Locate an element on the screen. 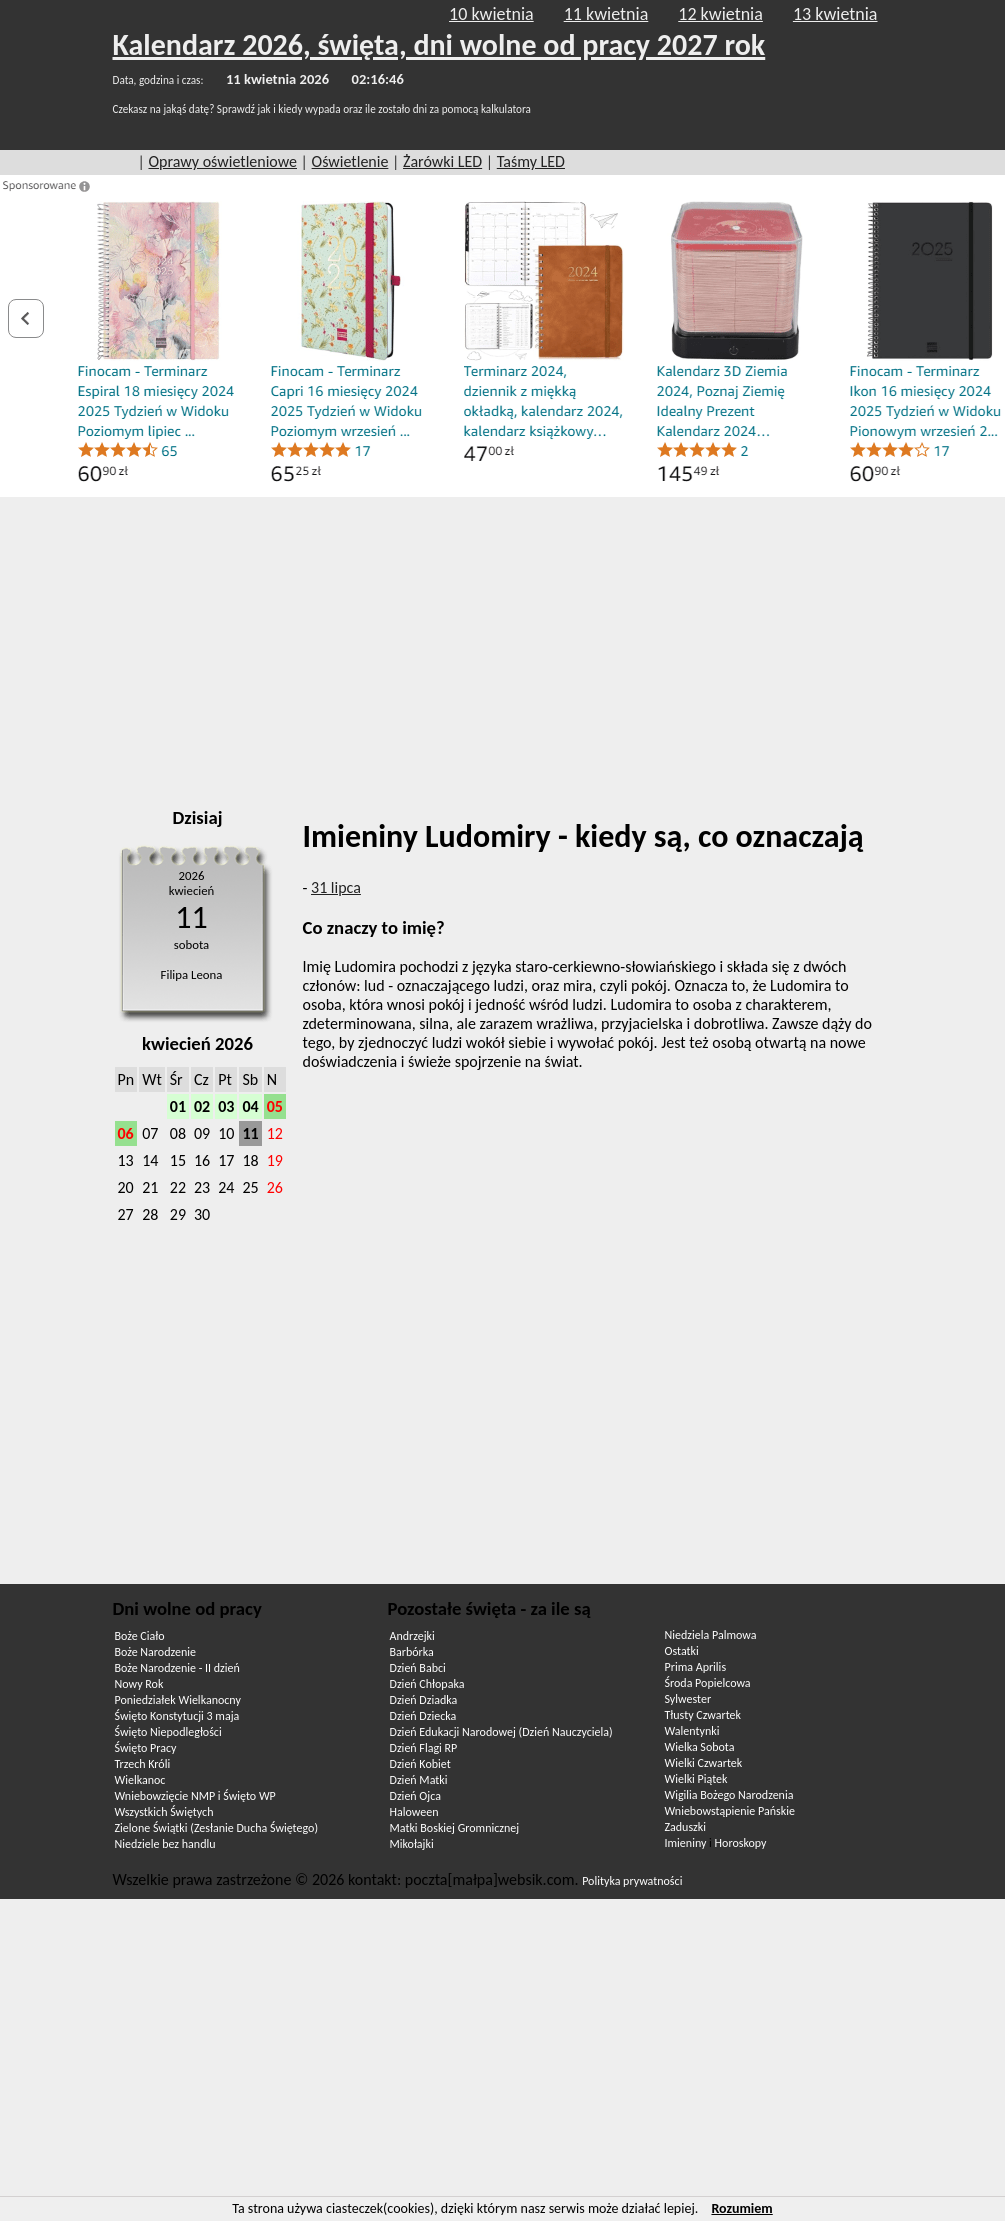 The image size is (1005, 2221). Dzień Chłopaka is located at coordinates (427, 1684).